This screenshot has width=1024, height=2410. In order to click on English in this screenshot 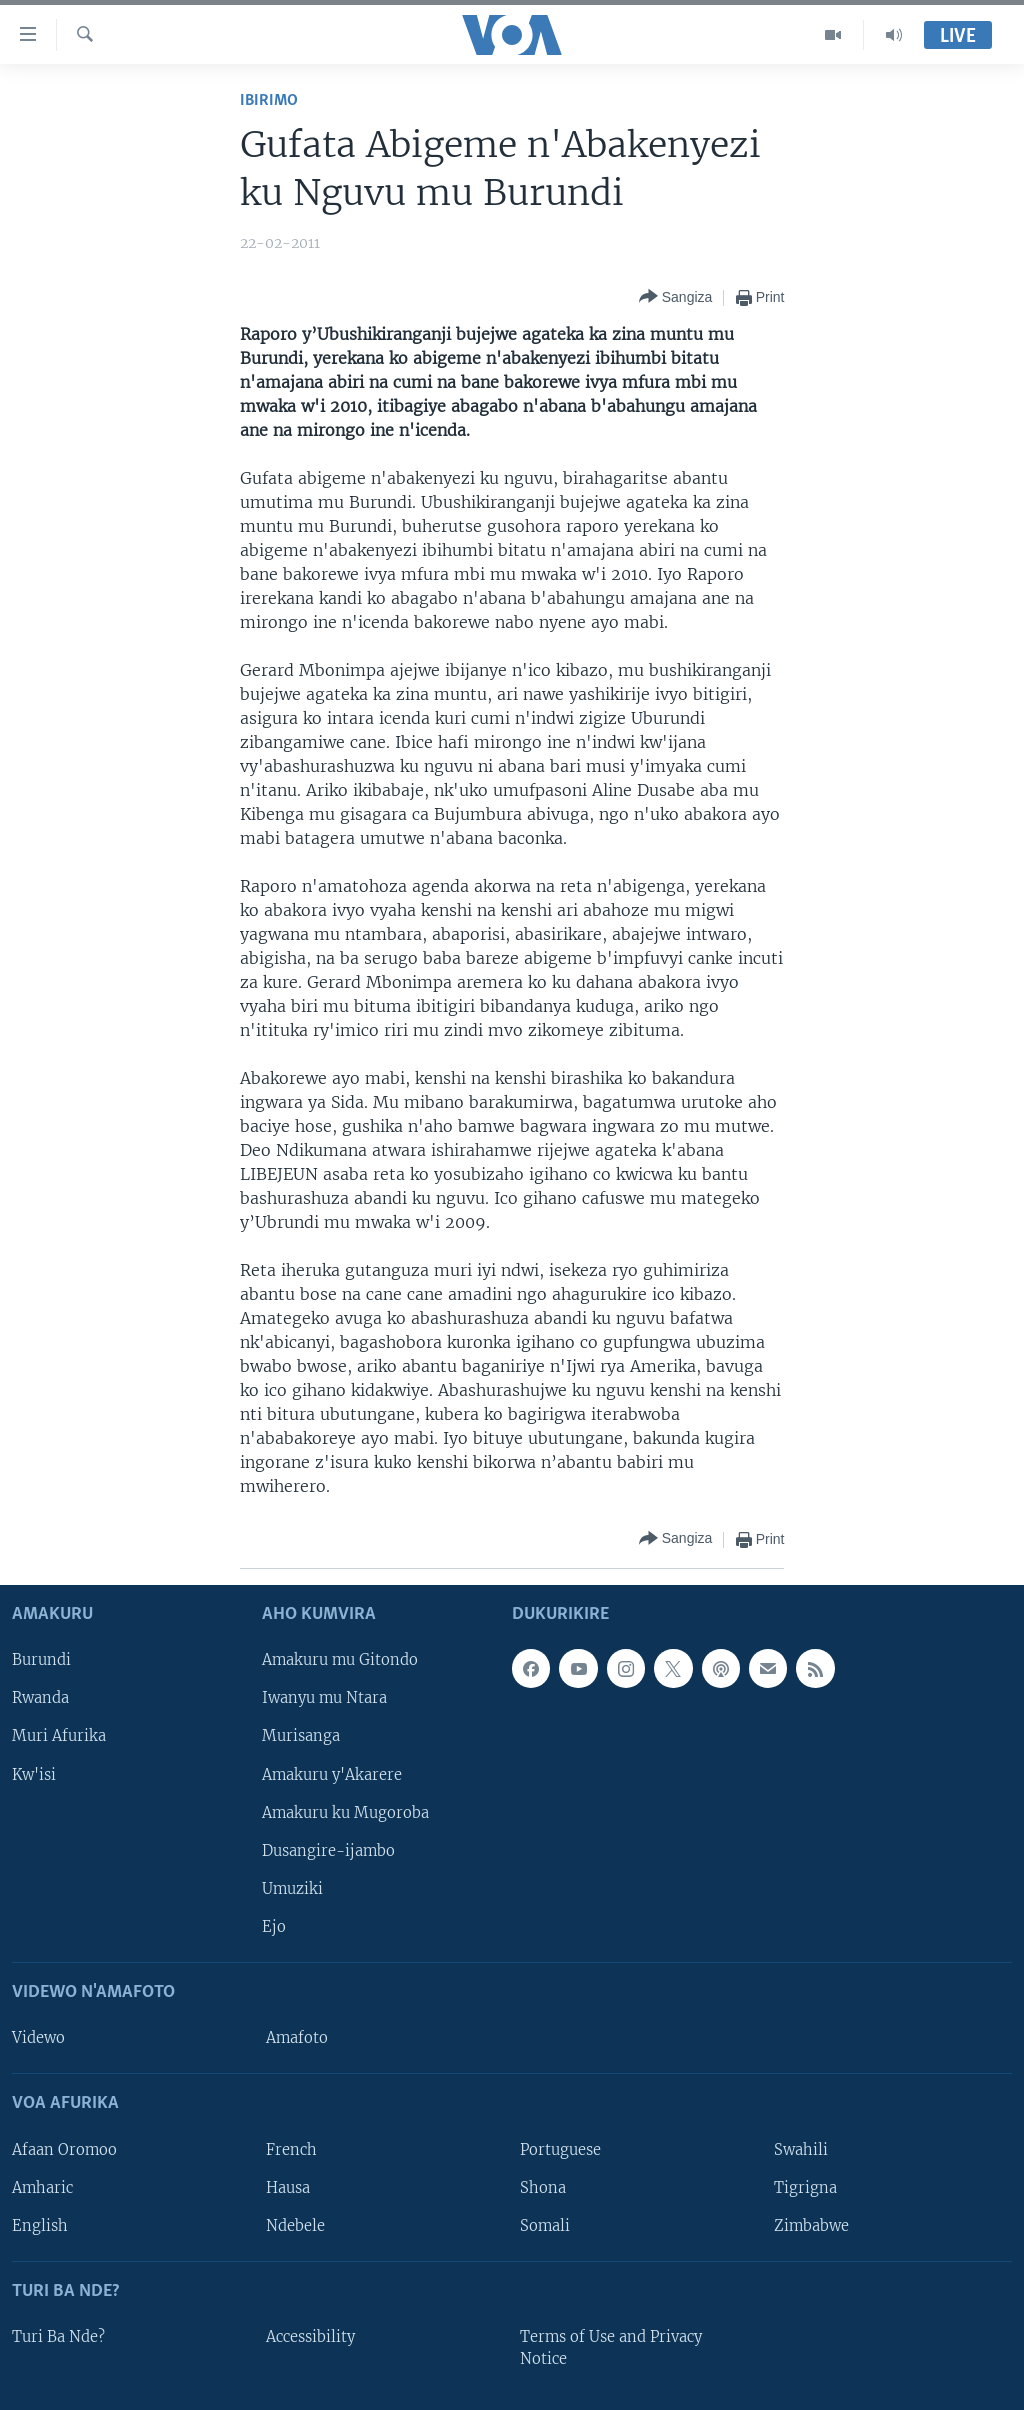, I will do `click(40, 2225)`.